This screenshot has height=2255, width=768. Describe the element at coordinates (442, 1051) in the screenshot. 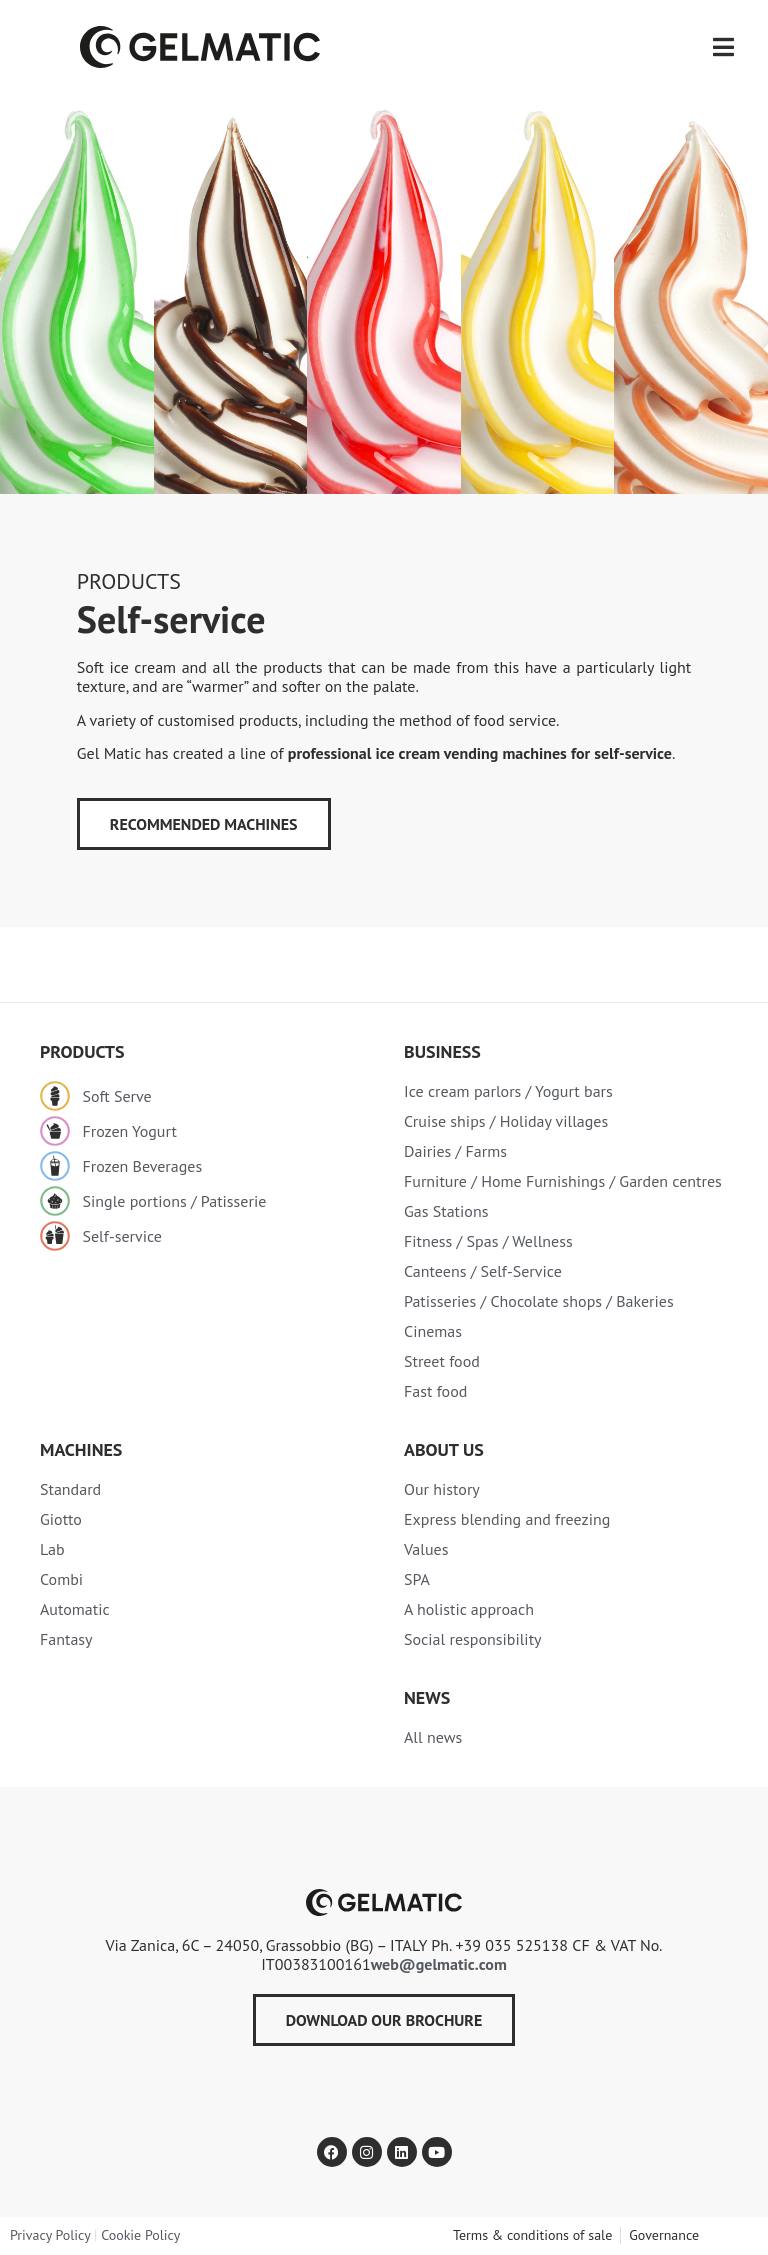

I see `Business` at that location.